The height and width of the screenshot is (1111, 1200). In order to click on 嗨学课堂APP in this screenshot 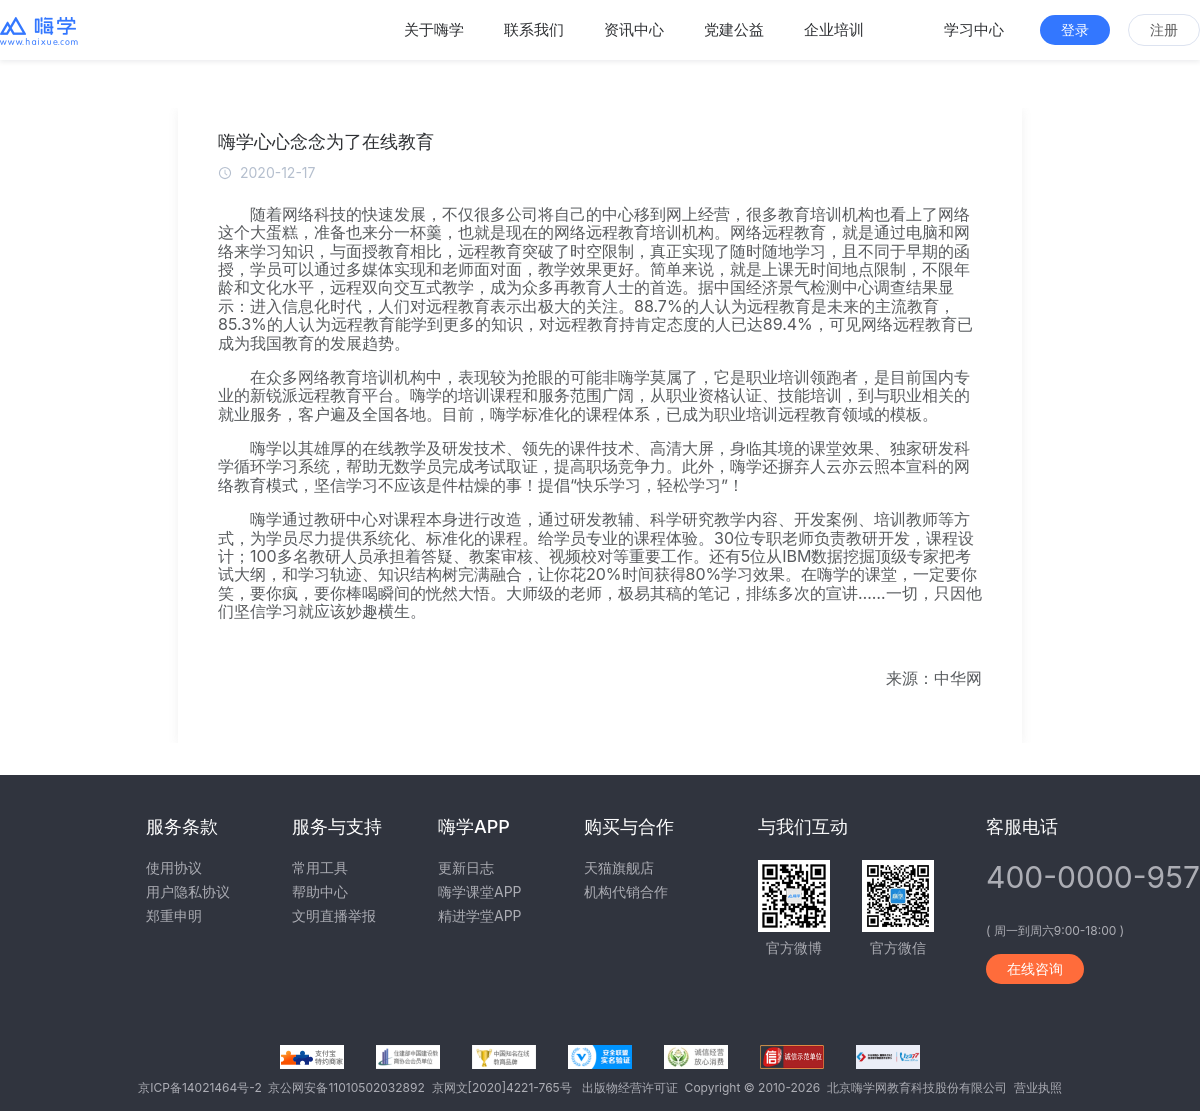, I will do `click(480, 891)`.